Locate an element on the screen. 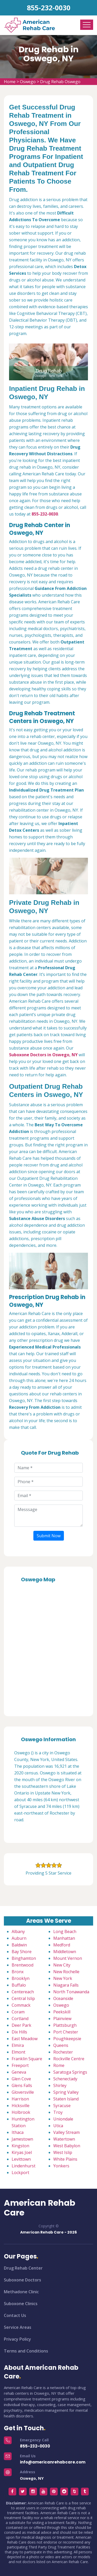 The width and height of the screenshot is (97, 2576). Methadone Clinic is located at coordinates (21, 2292).